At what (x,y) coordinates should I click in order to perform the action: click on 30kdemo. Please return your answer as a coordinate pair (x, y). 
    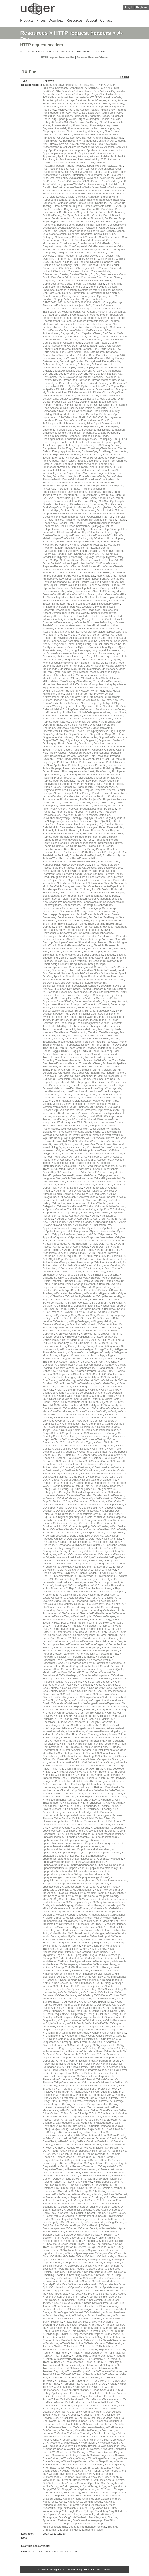
    Looking at the image, I should click on (48, 87).